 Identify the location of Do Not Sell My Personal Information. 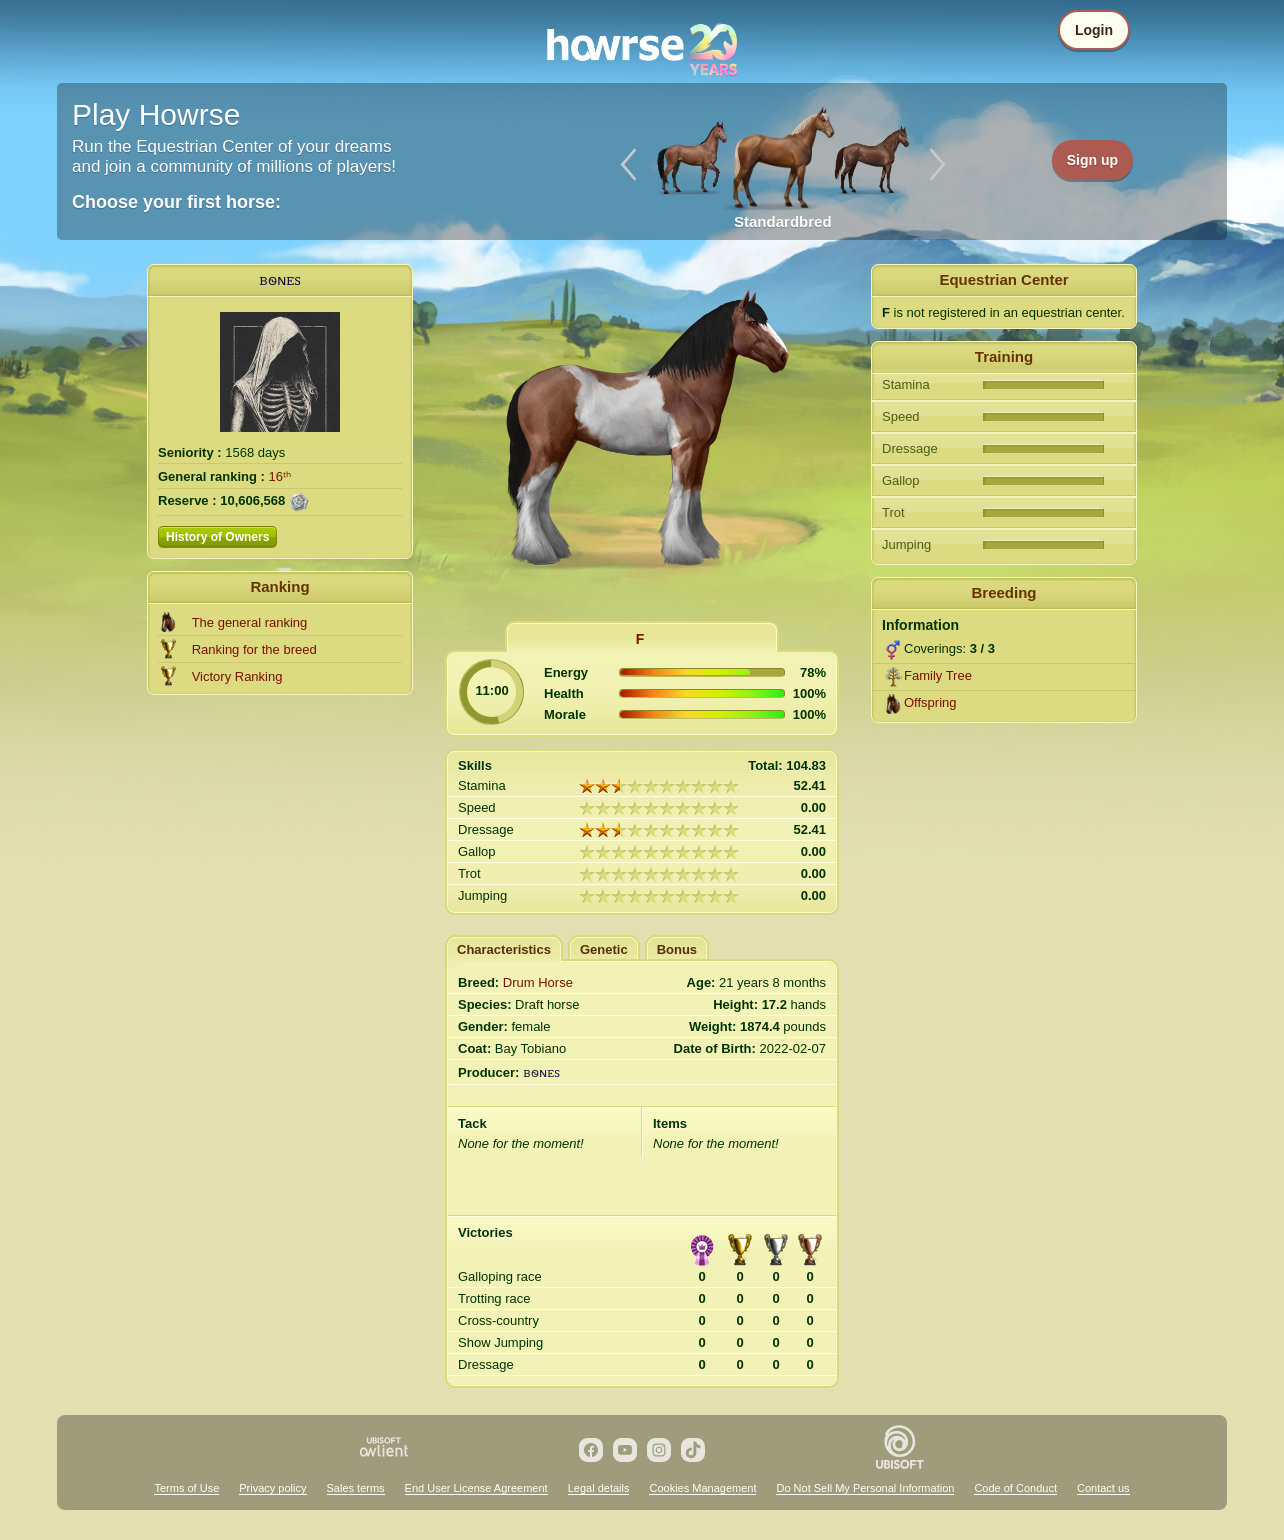
(865, 1488).